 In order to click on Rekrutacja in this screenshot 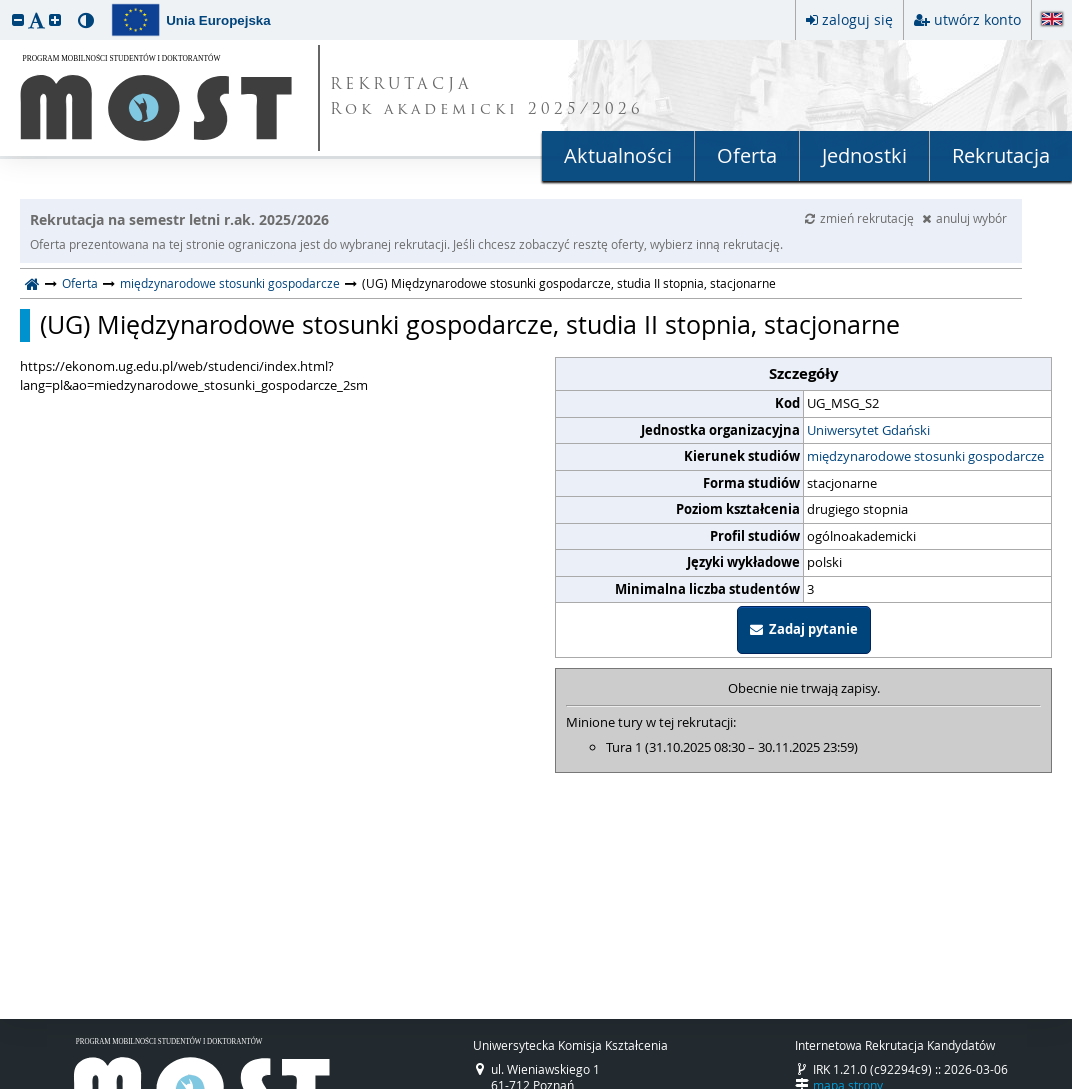, I will do `click(1001, 155)`.